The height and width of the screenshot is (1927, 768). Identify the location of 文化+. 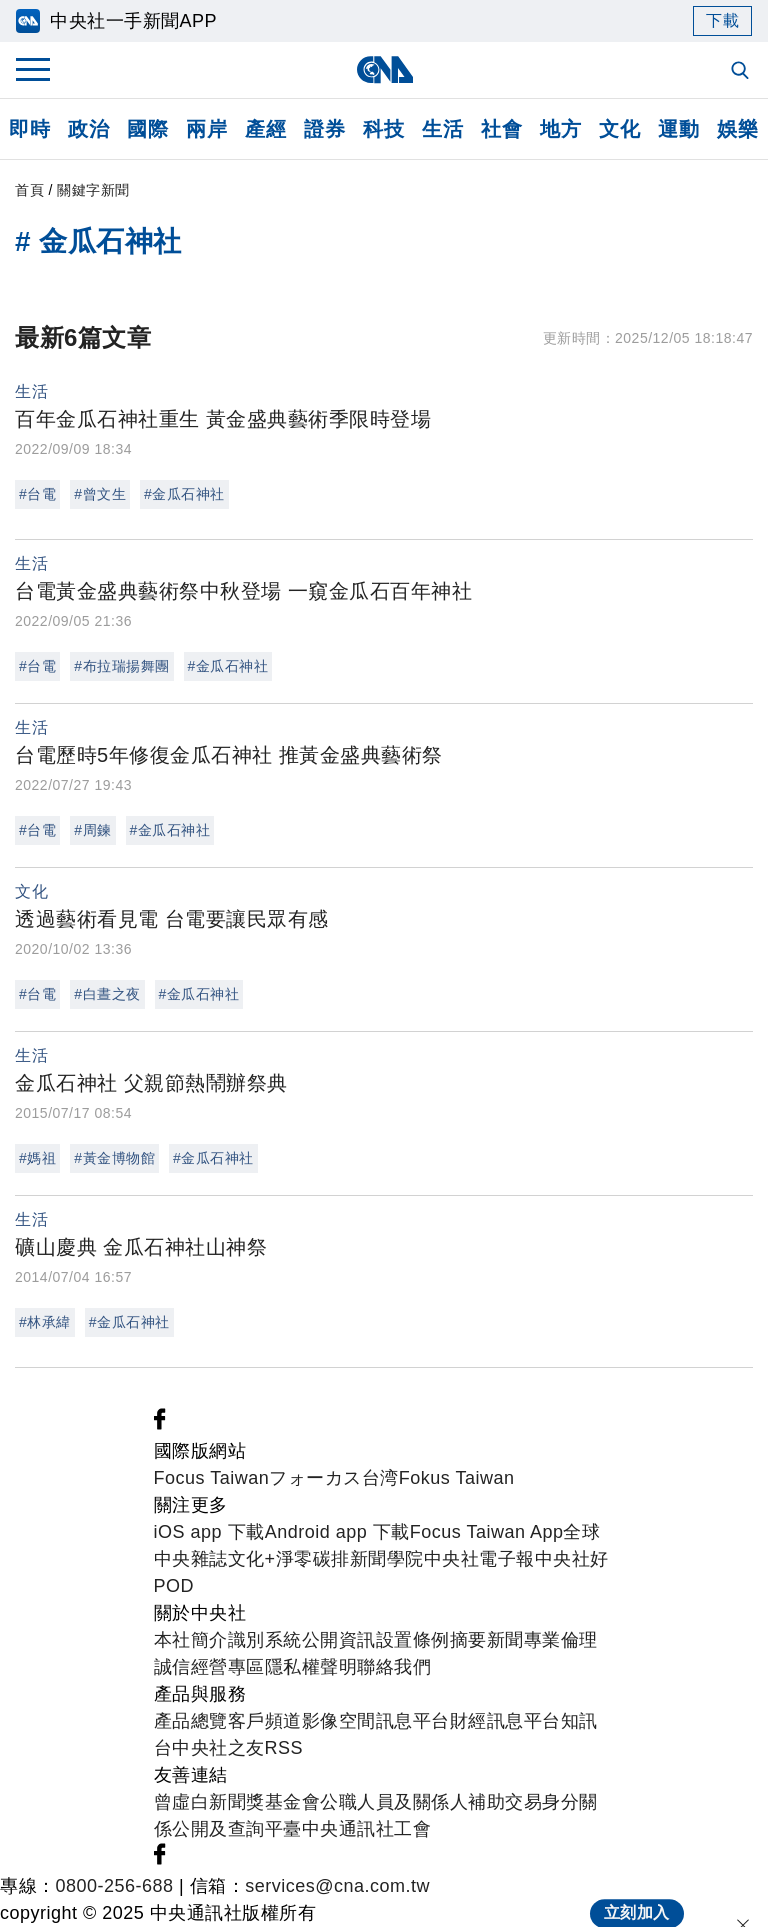
(252, 1559).